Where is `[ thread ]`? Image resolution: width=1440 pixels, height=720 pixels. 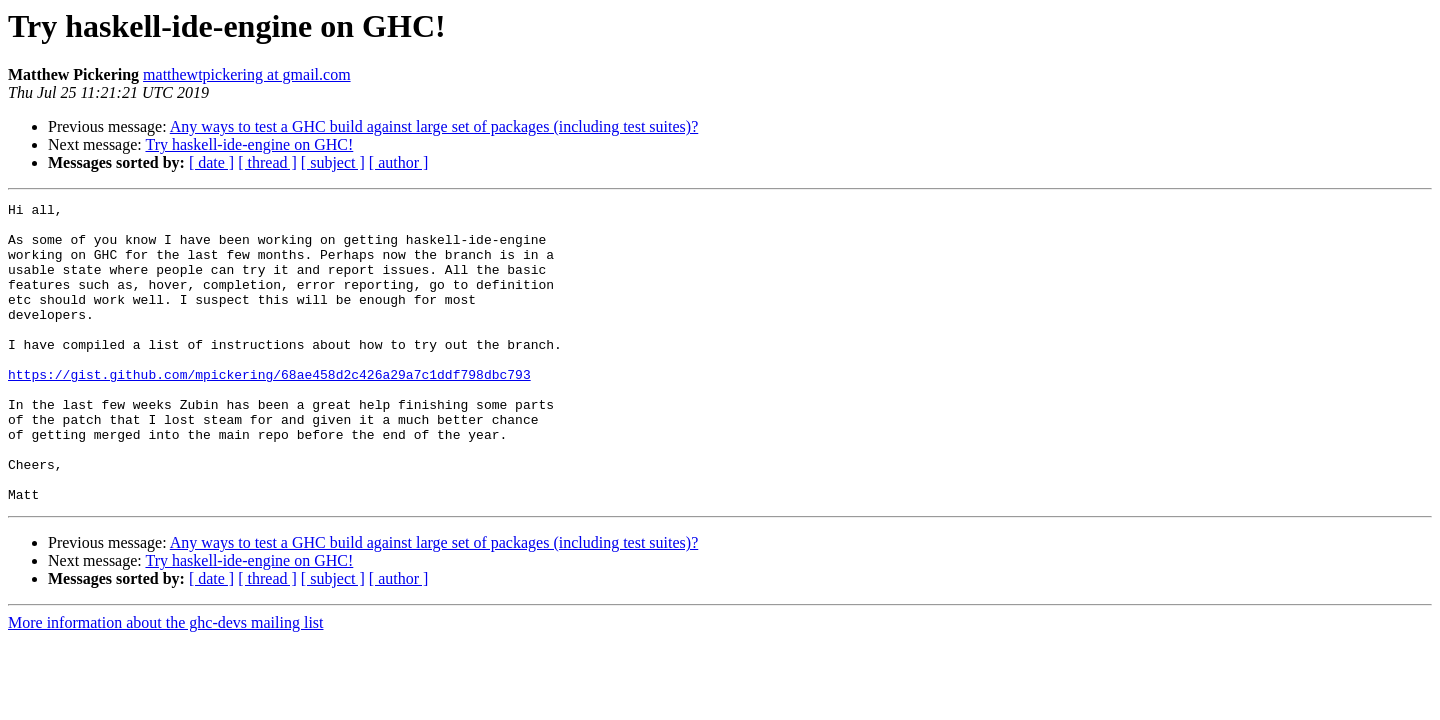
[ thread ] is located at coordinates (267, 162).